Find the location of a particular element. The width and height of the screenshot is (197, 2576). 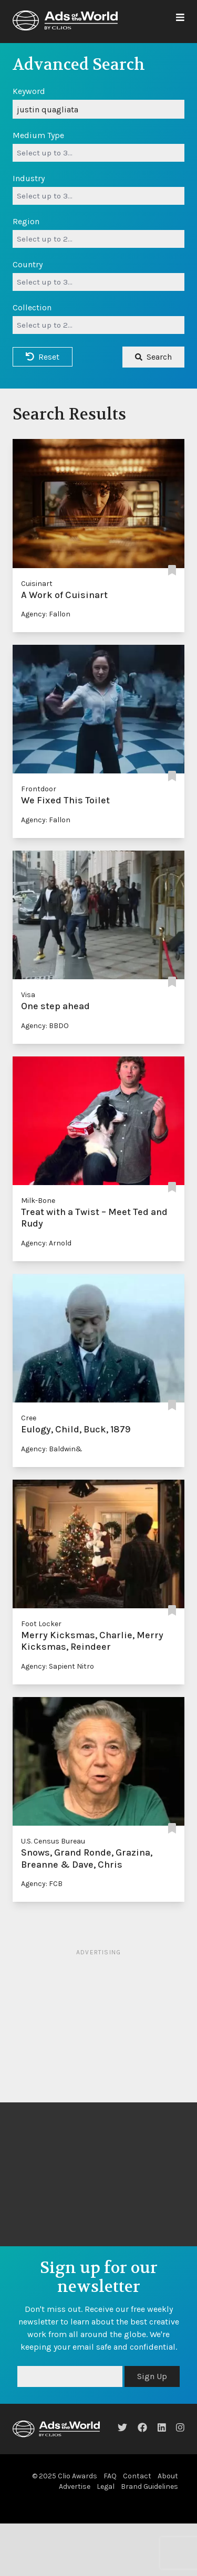

Reset is located at coordinates (42, 357).